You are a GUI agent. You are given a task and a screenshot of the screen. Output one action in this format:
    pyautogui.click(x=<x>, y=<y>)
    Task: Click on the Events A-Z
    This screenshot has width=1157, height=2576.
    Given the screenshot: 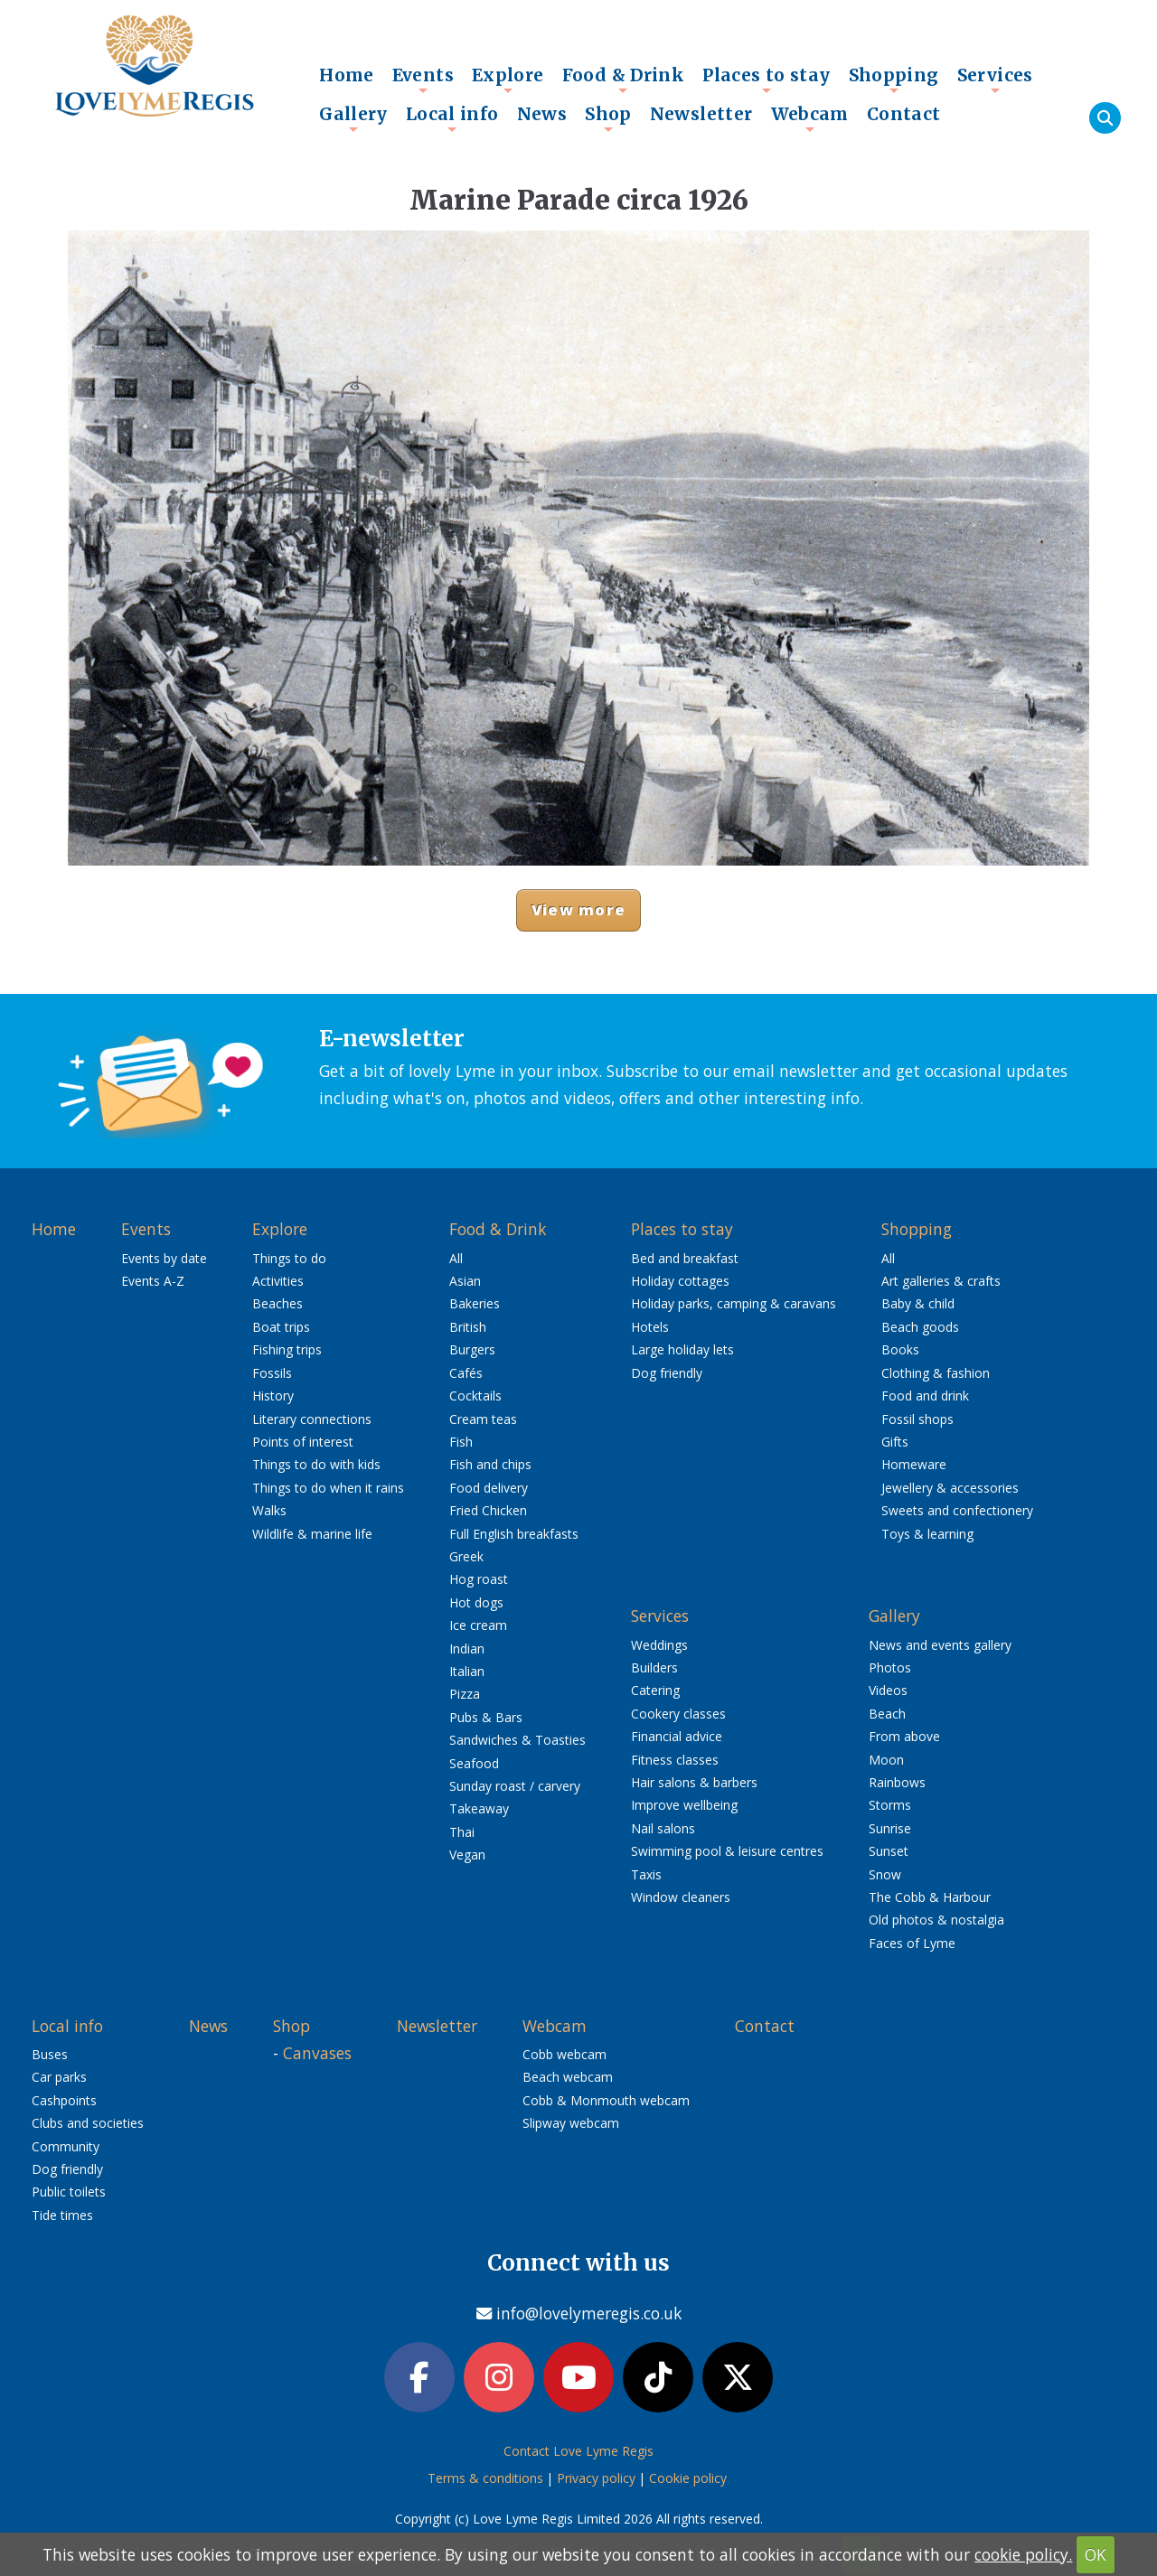 What is the action you would take?
    pyautogui.click(x=152, y=1280)
    